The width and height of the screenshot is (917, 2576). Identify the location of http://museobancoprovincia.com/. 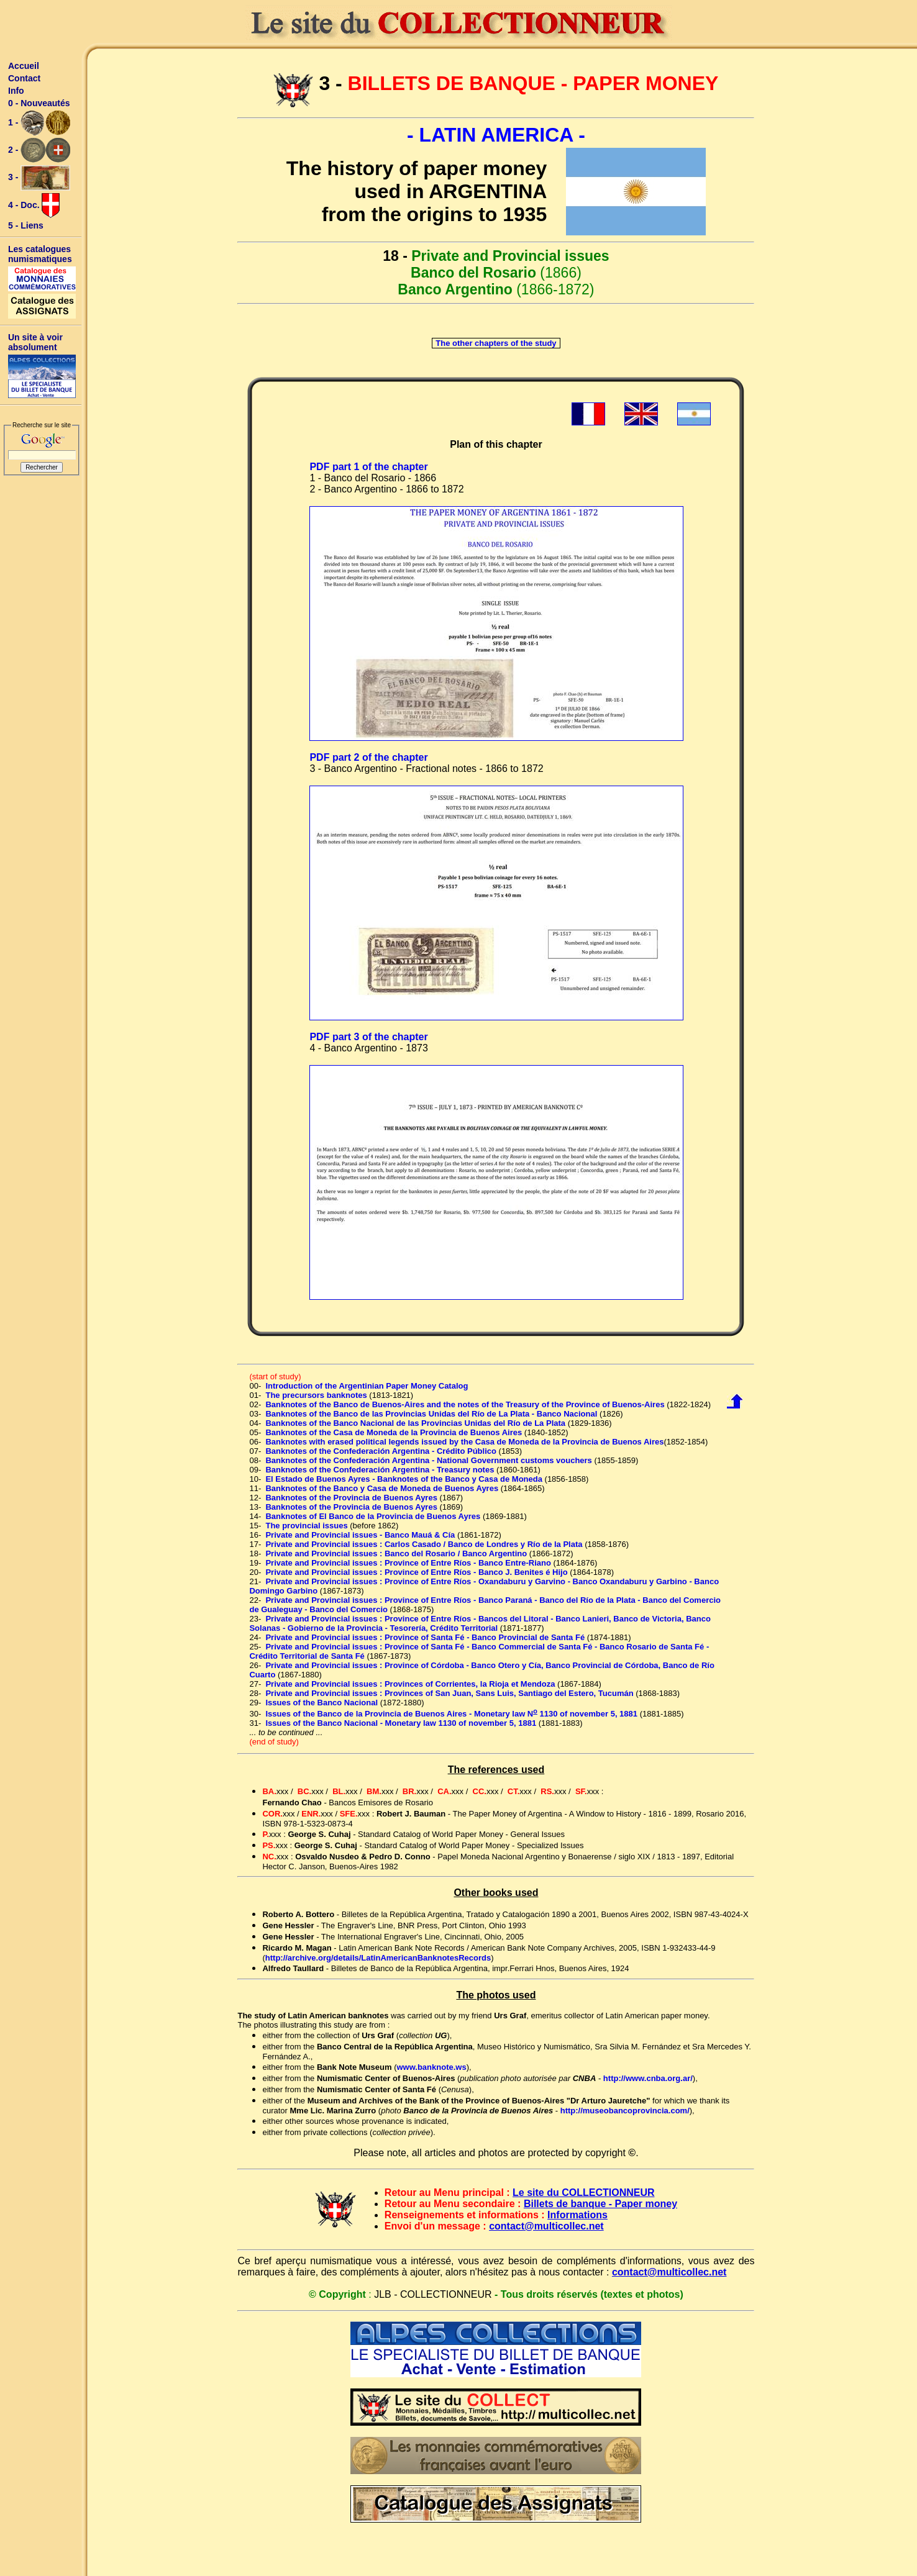
(625, 2110).